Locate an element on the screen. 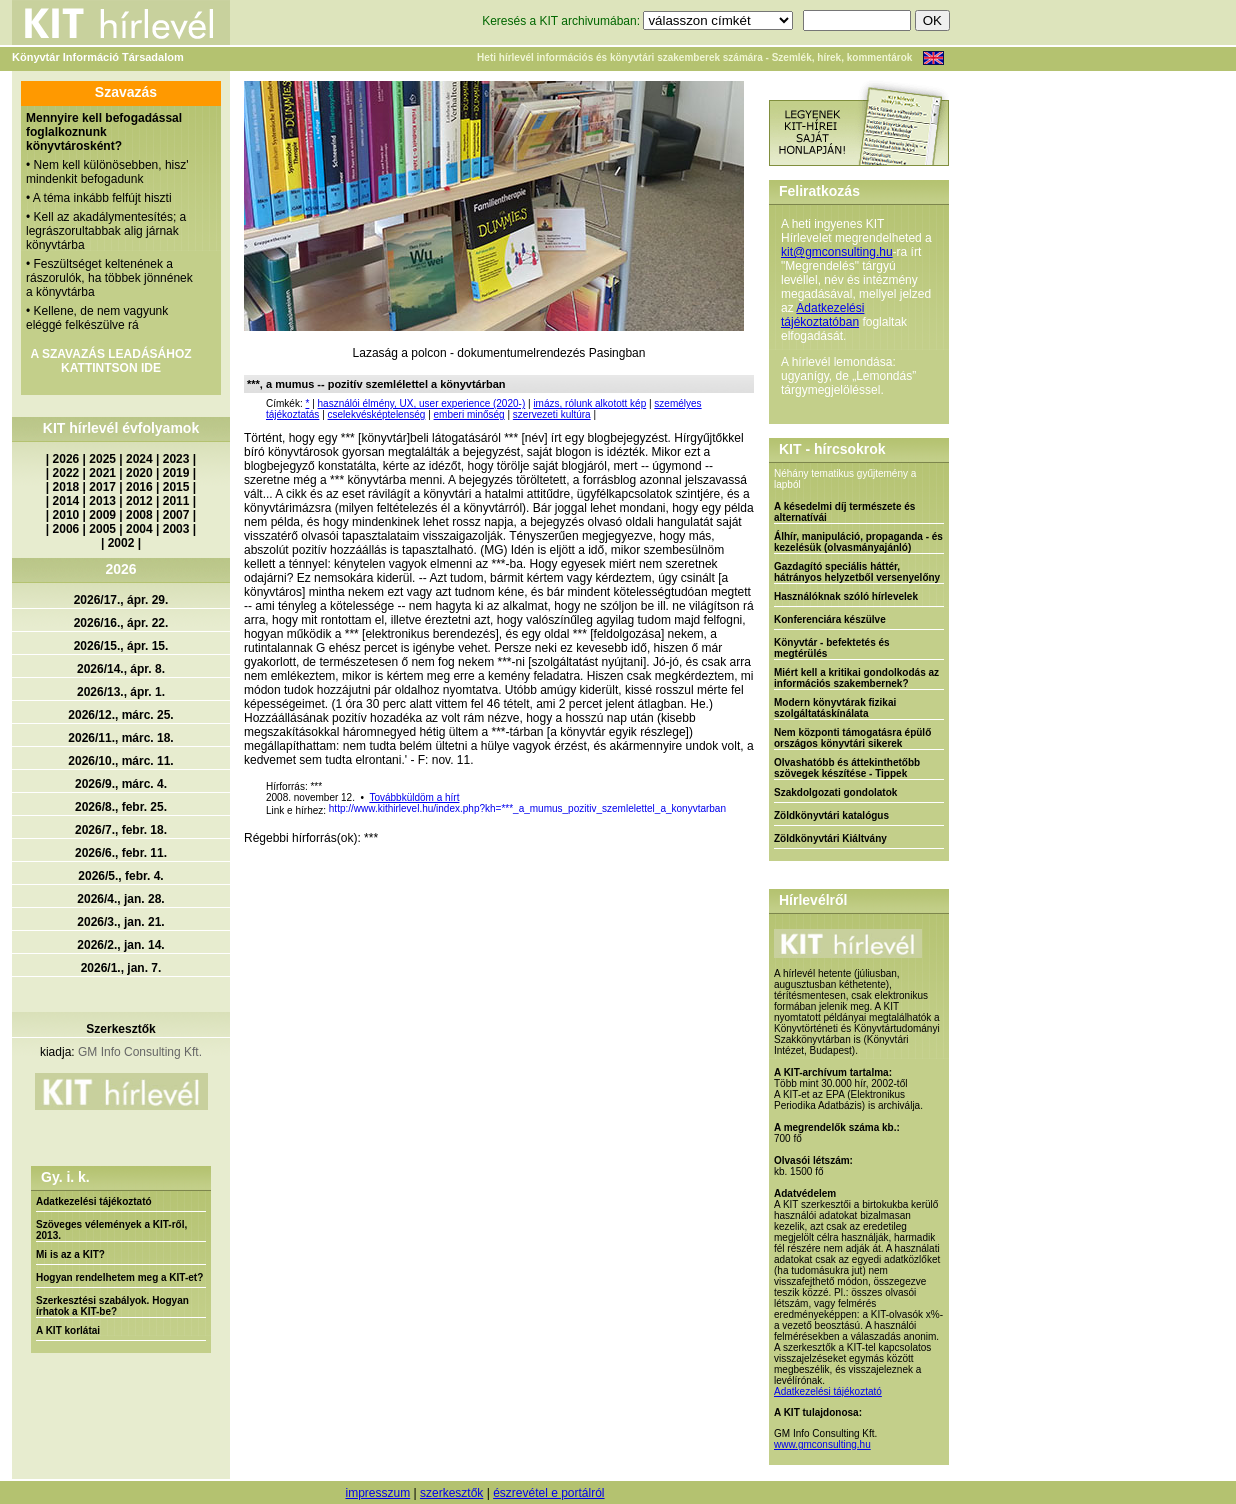 This screenshot has width=1236, height=1504. impresszum is located at coordinates (377, 1493).